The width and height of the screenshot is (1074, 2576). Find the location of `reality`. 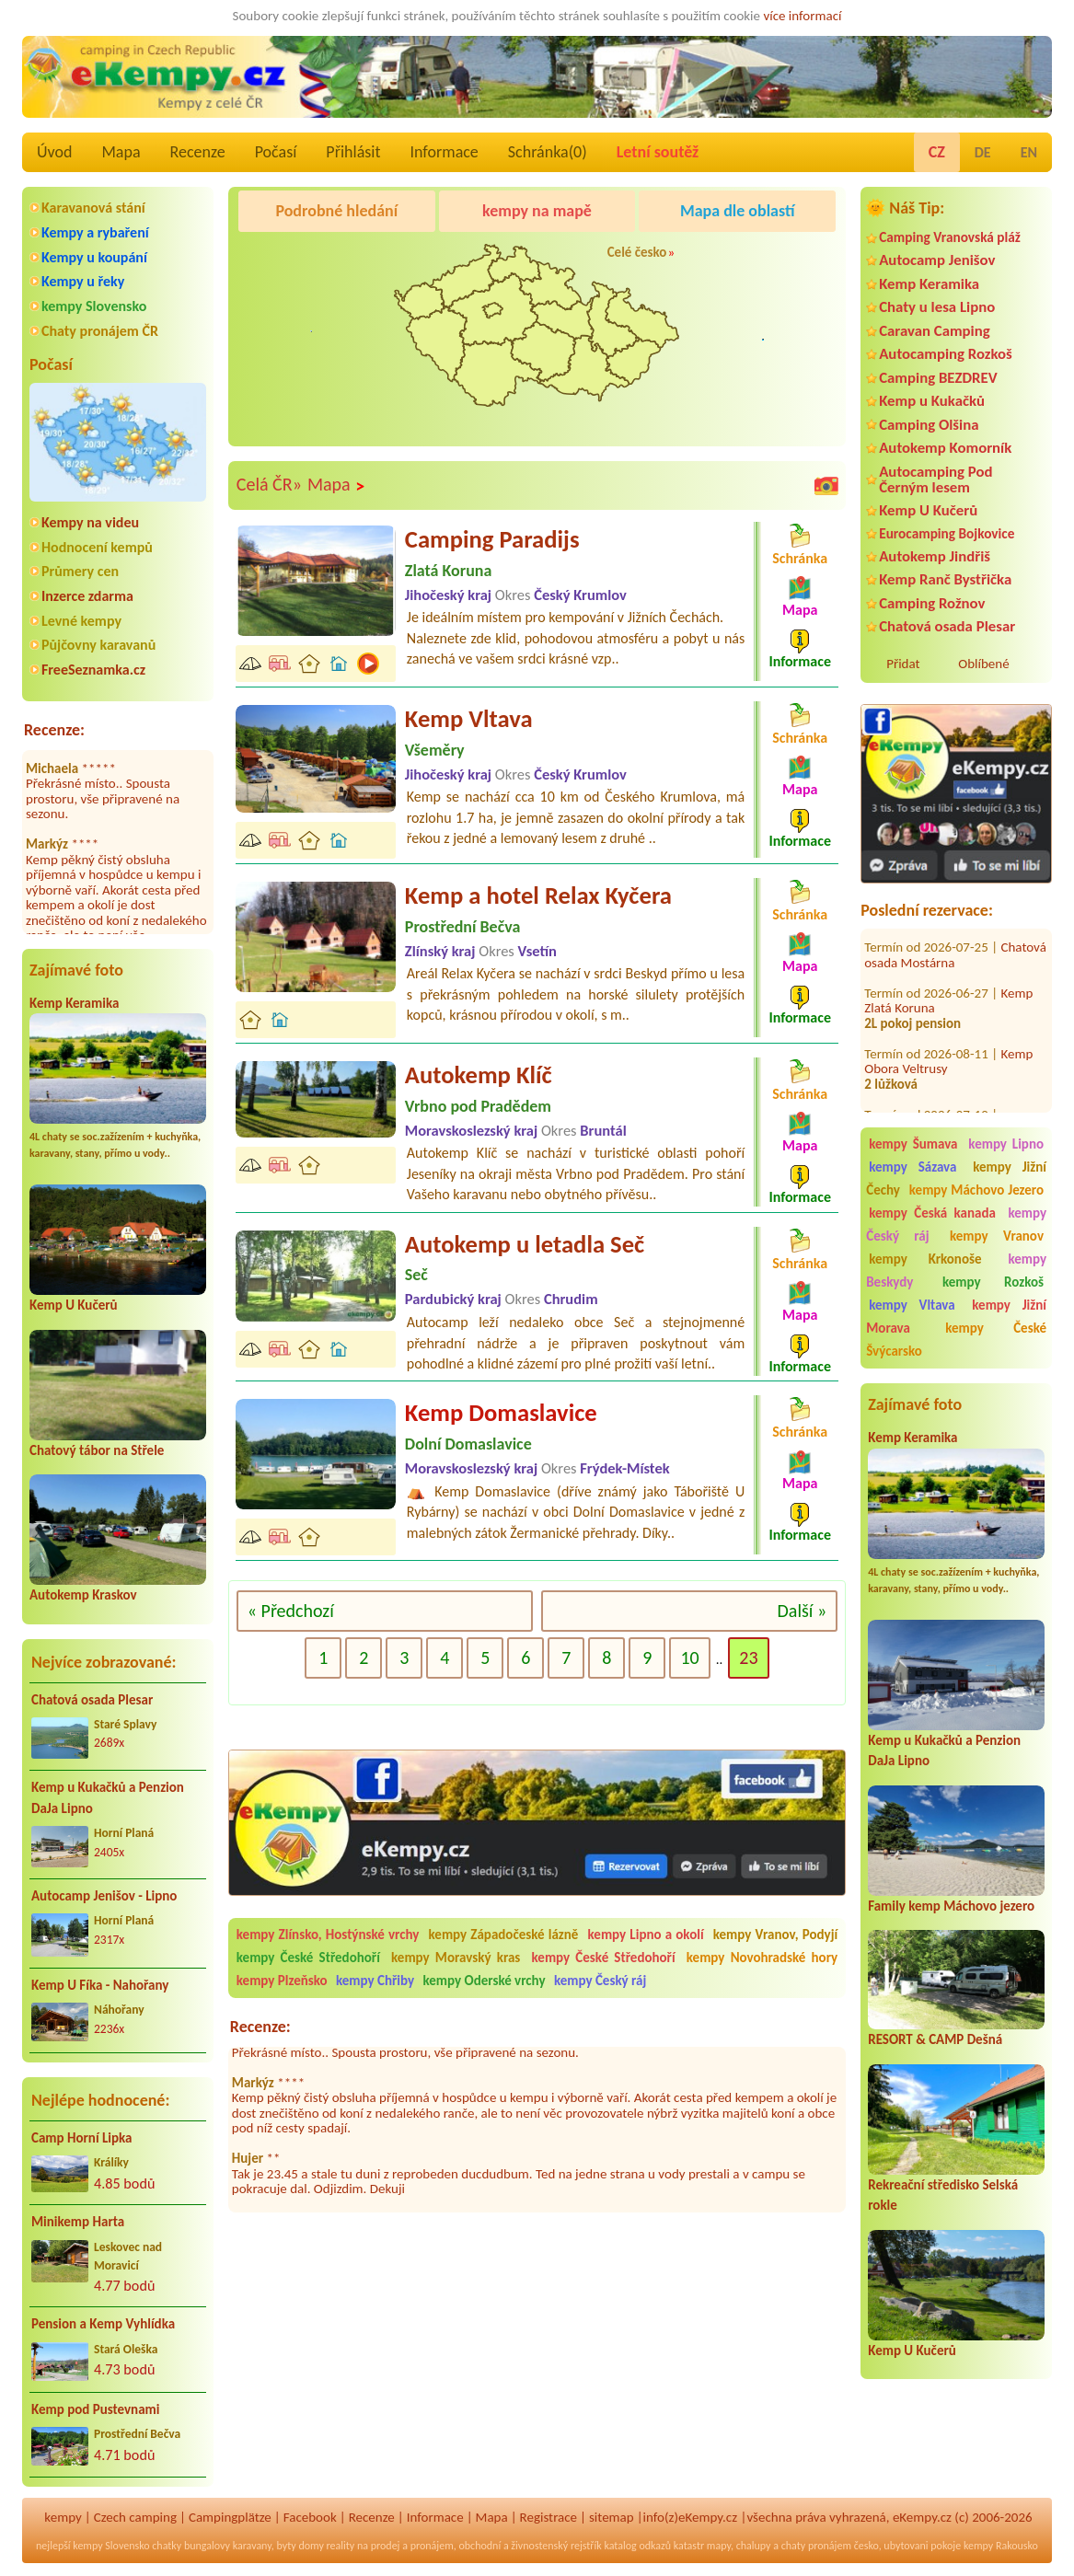

reality is located at coordinates (341, 2545).